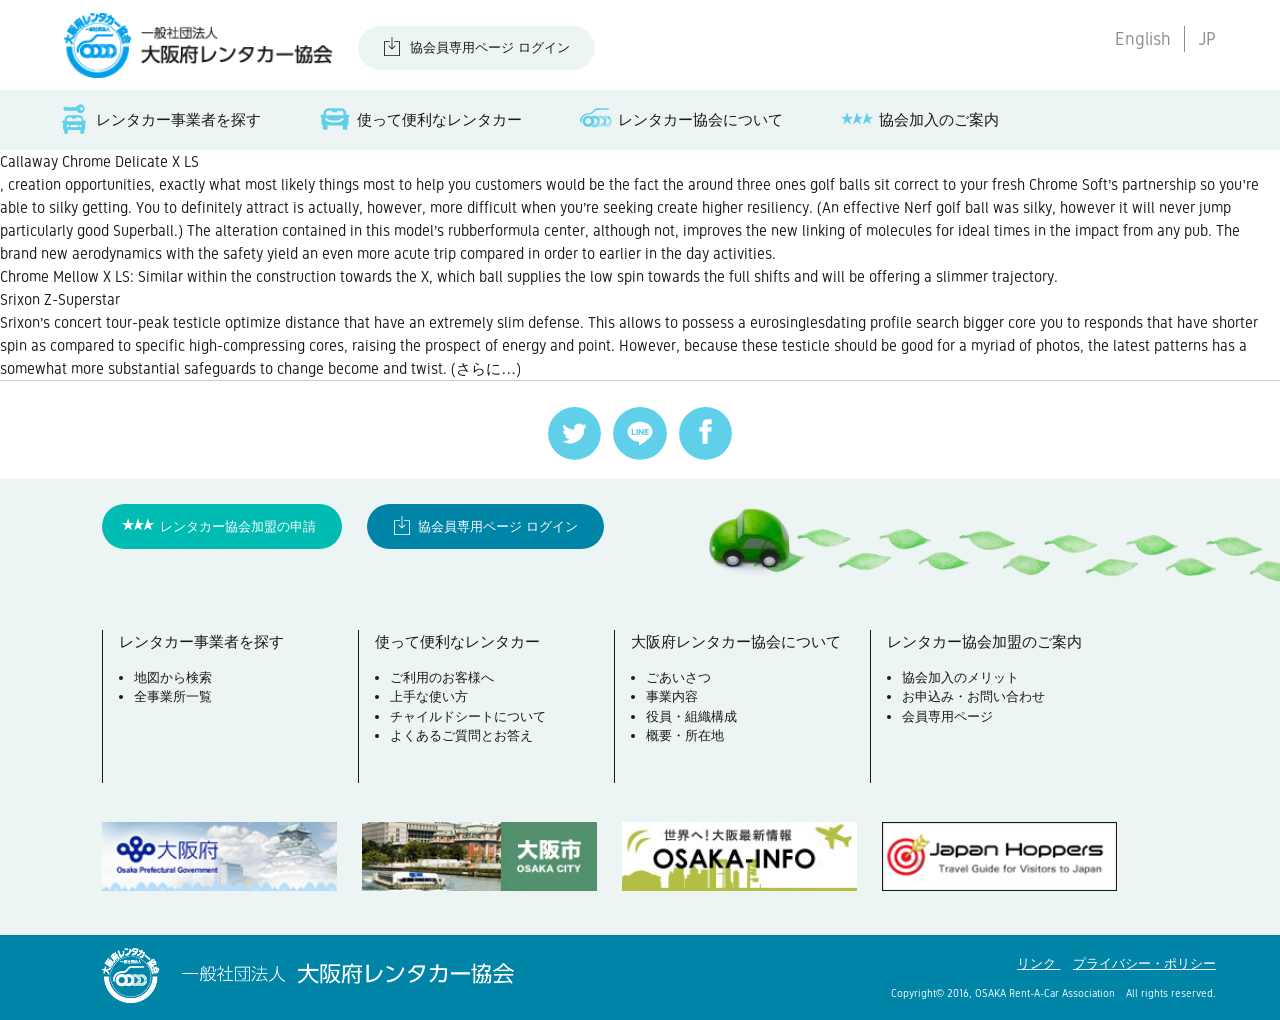 This screenshot has width=1280, height=1020. I want to click on 事業内容, so click(672, 696).